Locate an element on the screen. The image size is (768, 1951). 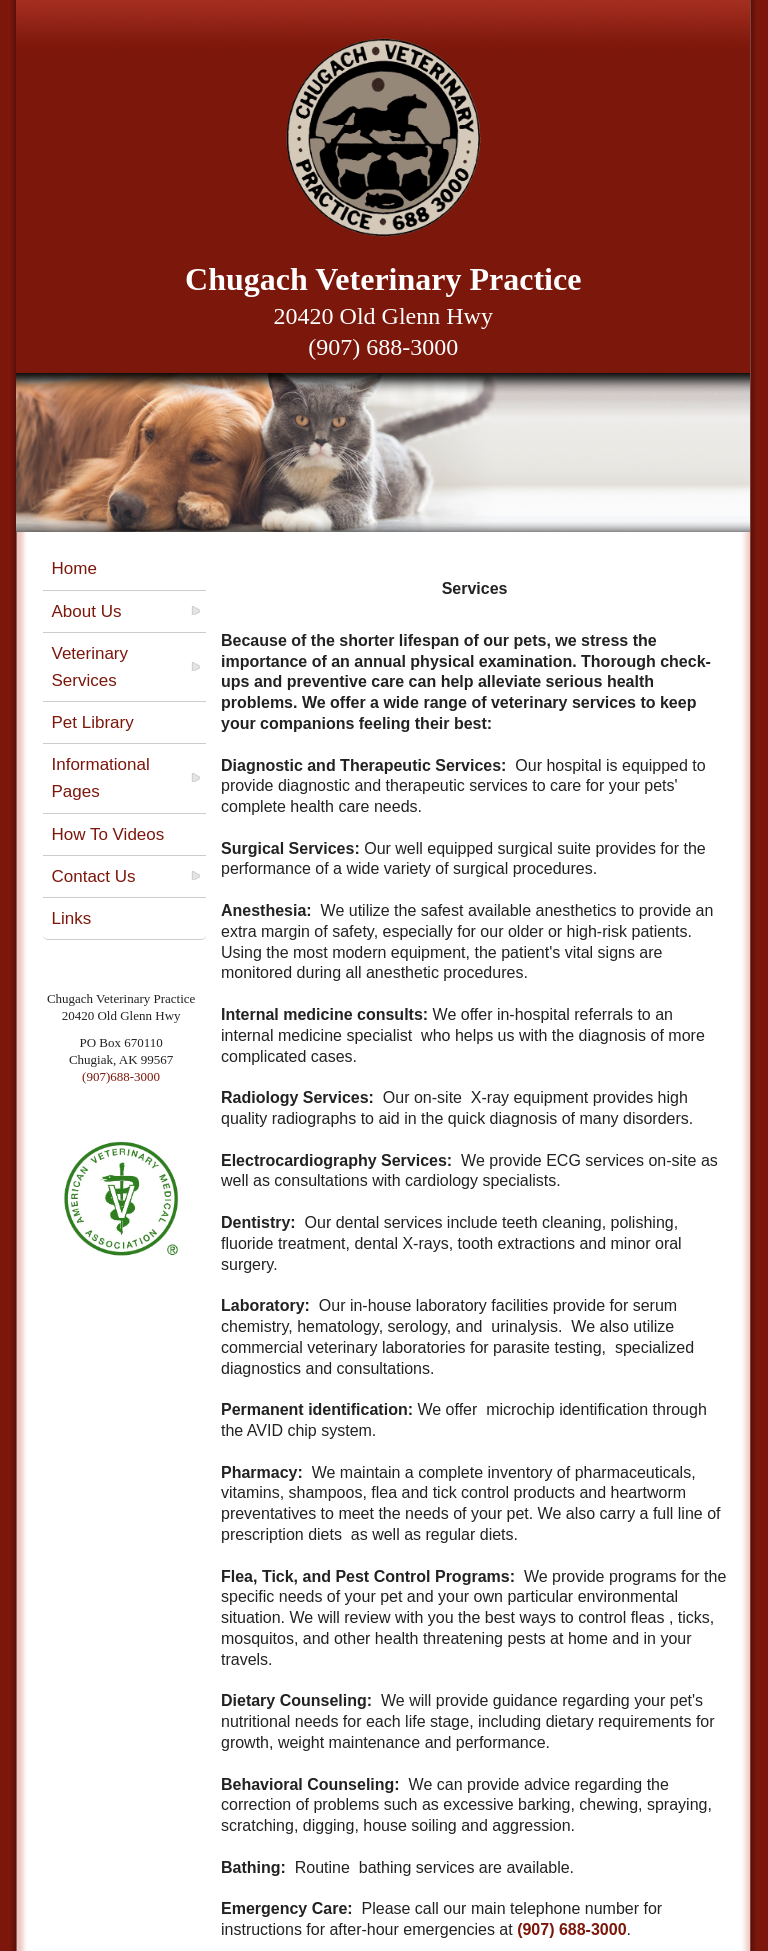
(907)688-3000 is located at coordinates (121, 1076).